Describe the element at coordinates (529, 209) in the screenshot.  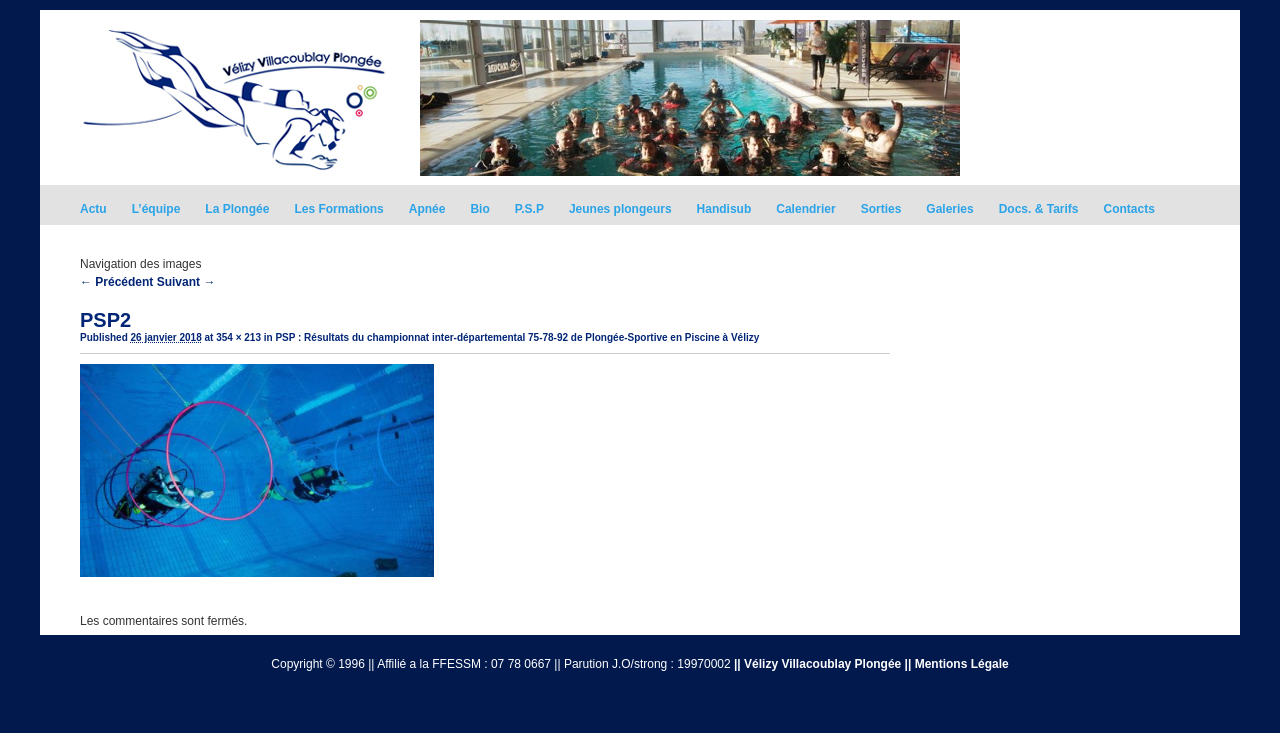
I see `P.S.P` at that location.